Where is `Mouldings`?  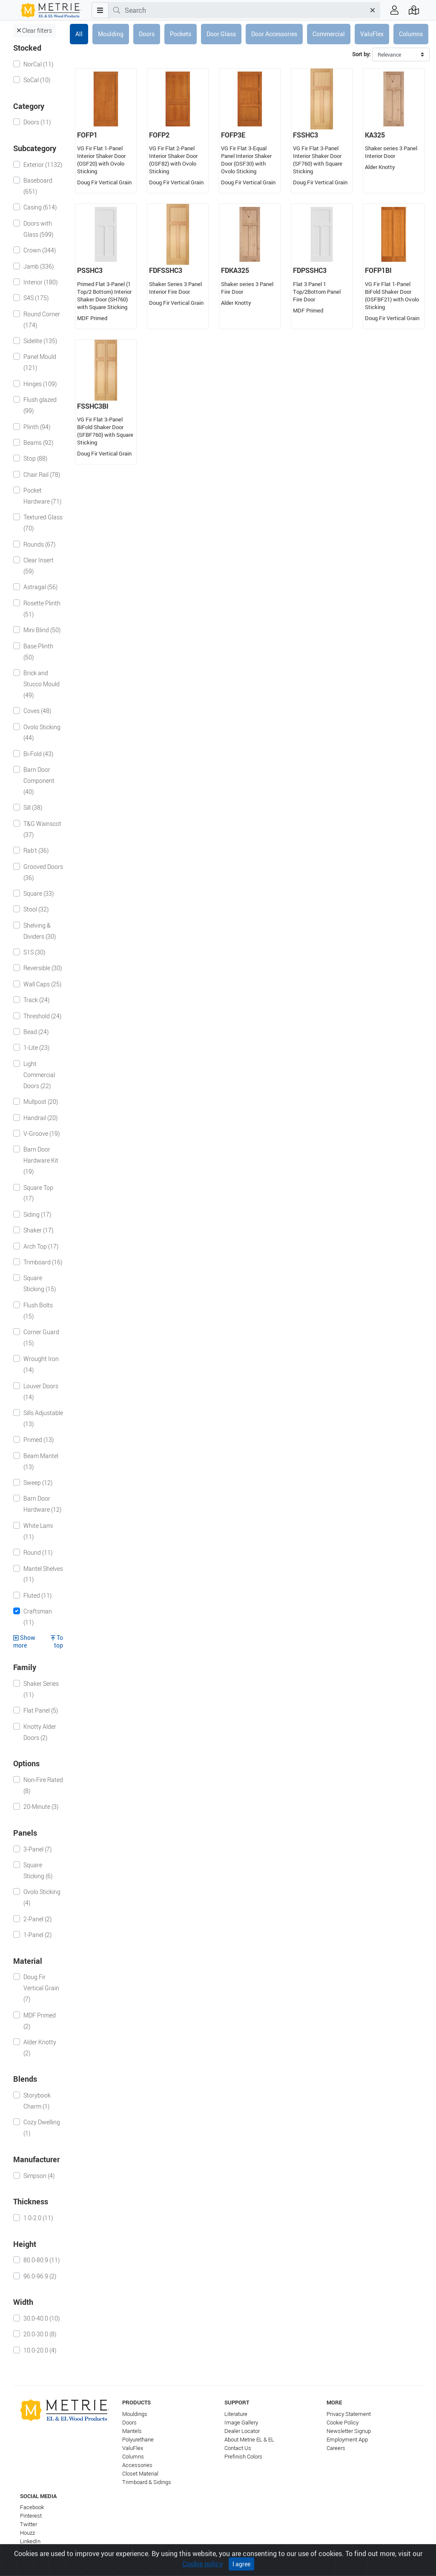 Mouldings is located at coordinates (134, 2414).